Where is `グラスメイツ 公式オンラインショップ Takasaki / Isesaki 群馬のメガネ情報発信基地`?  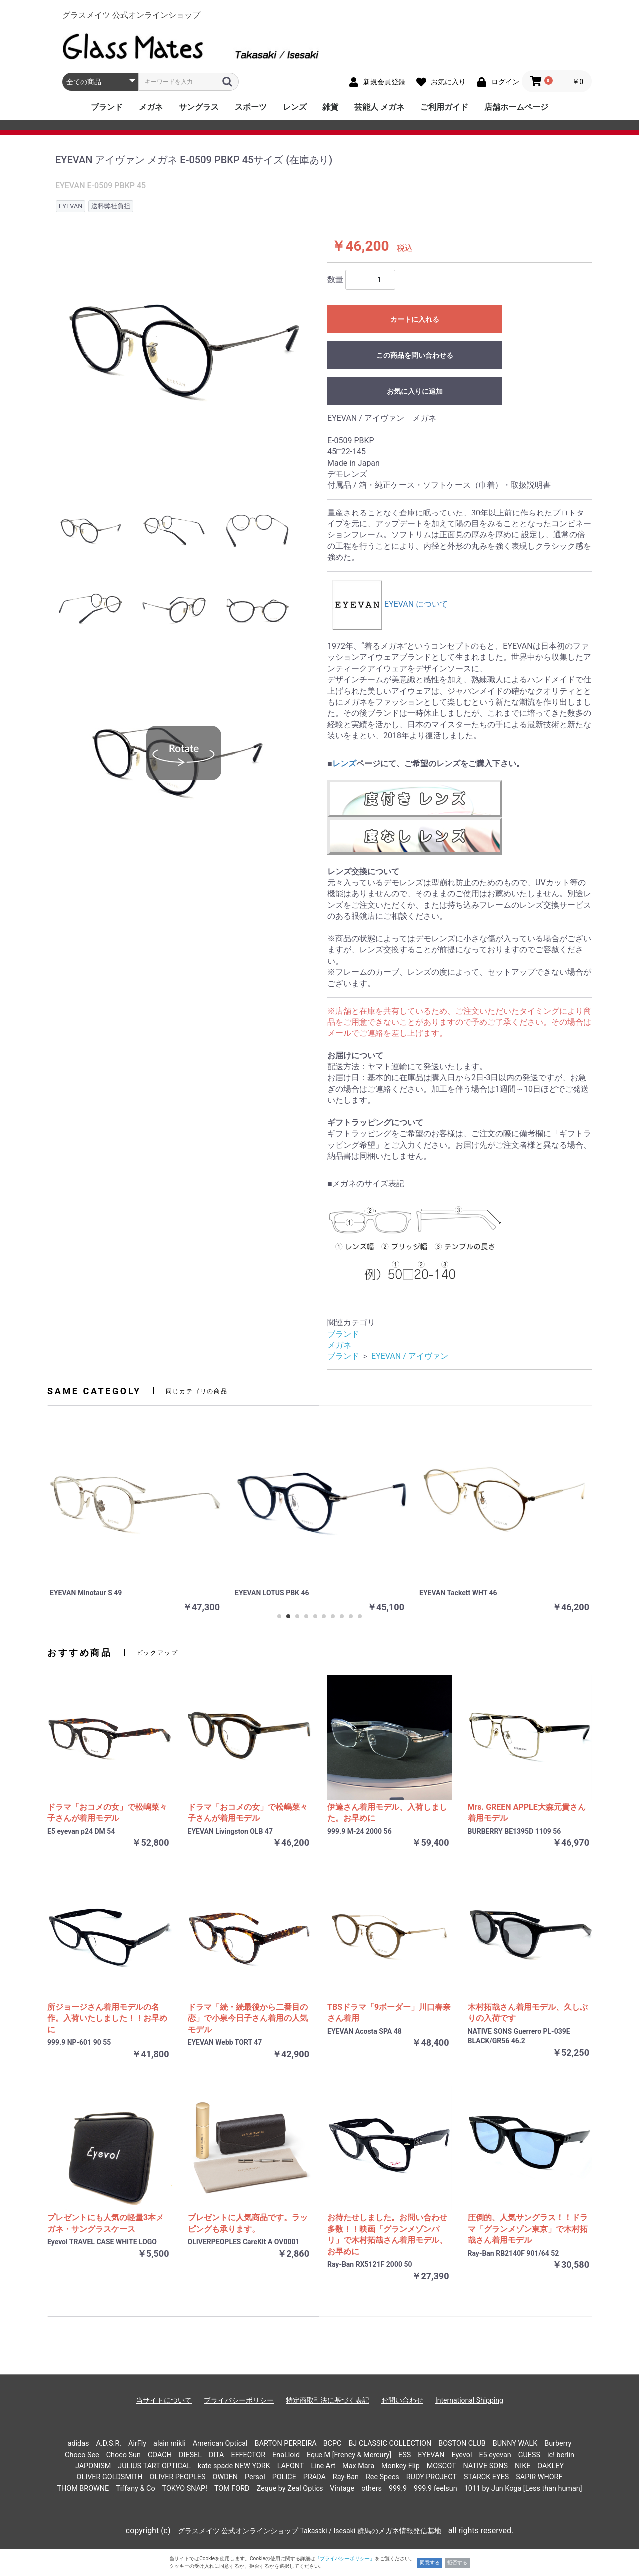 グラスメイツ 公式オンラインショップ Takasaki / Isesaki 群馬のメガネ情報発信基地 is located at coordinates (309, 2531).